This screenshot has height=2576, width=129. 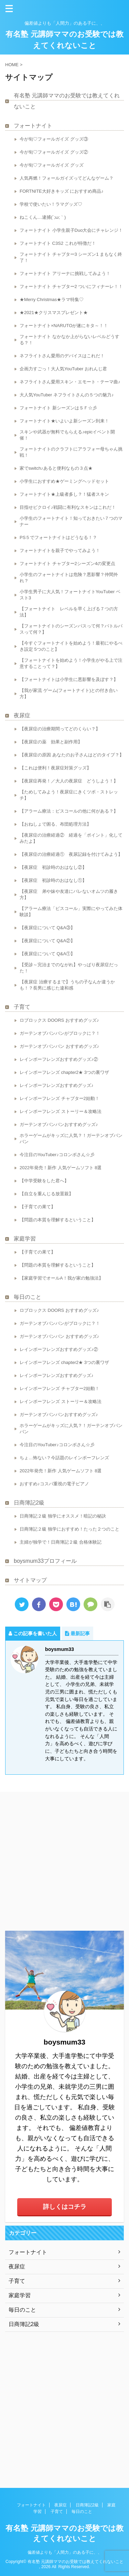 What do you see at coordinates (44, 1180) in the screenshot?
I see `【中学受験をした君へ】` at bounding box center [44, 1180].